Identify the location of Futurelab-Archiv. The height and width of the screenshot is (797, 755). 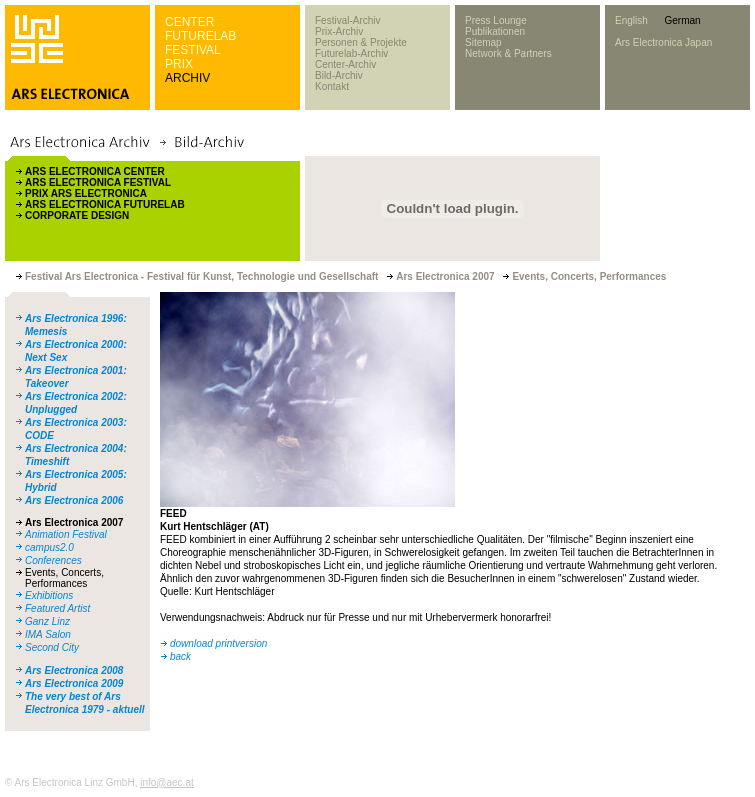
(351, 53).